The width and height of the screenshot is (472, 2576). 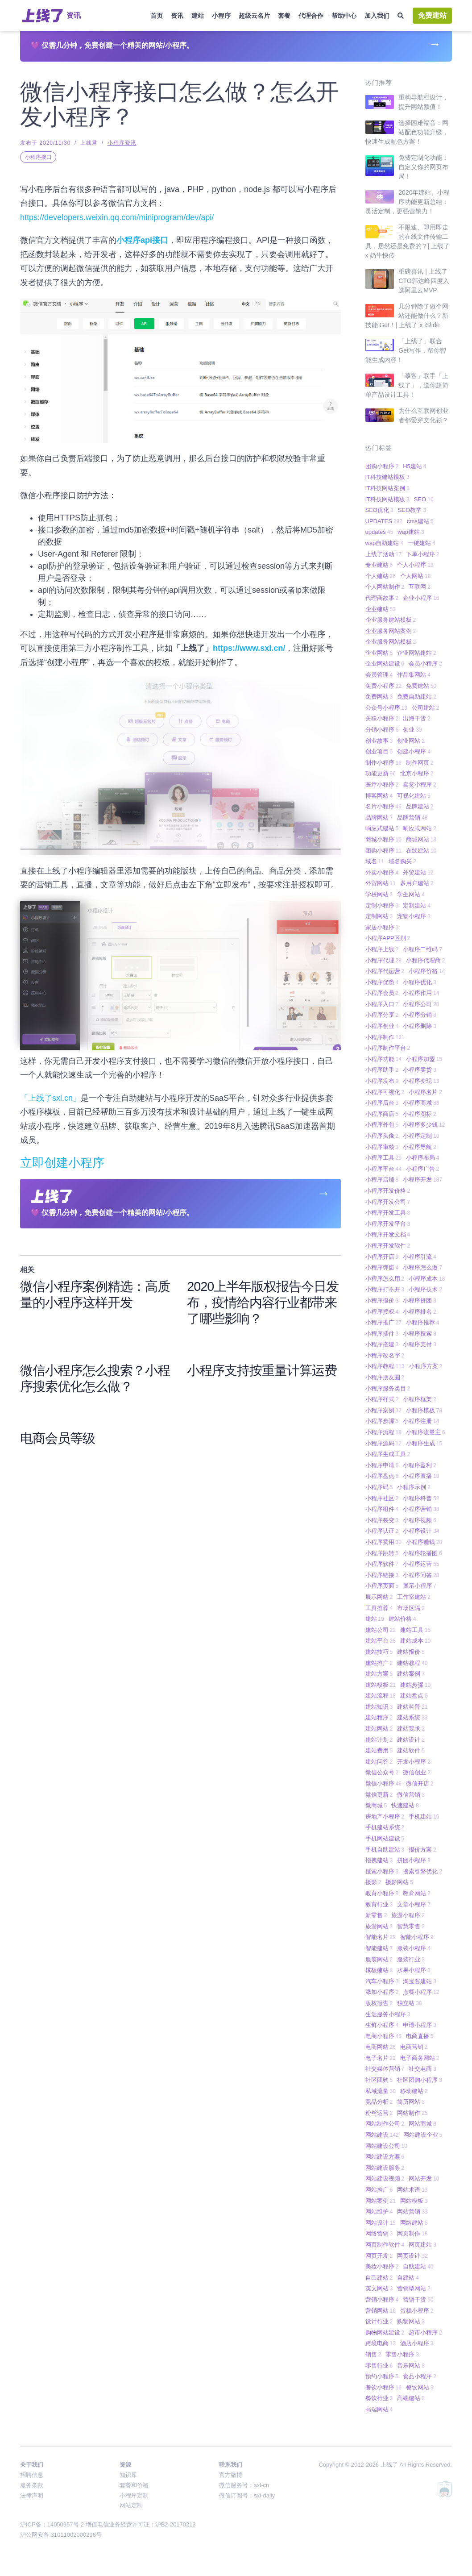 I want to click on 小程序盈利, so click(x=419, y=1465).